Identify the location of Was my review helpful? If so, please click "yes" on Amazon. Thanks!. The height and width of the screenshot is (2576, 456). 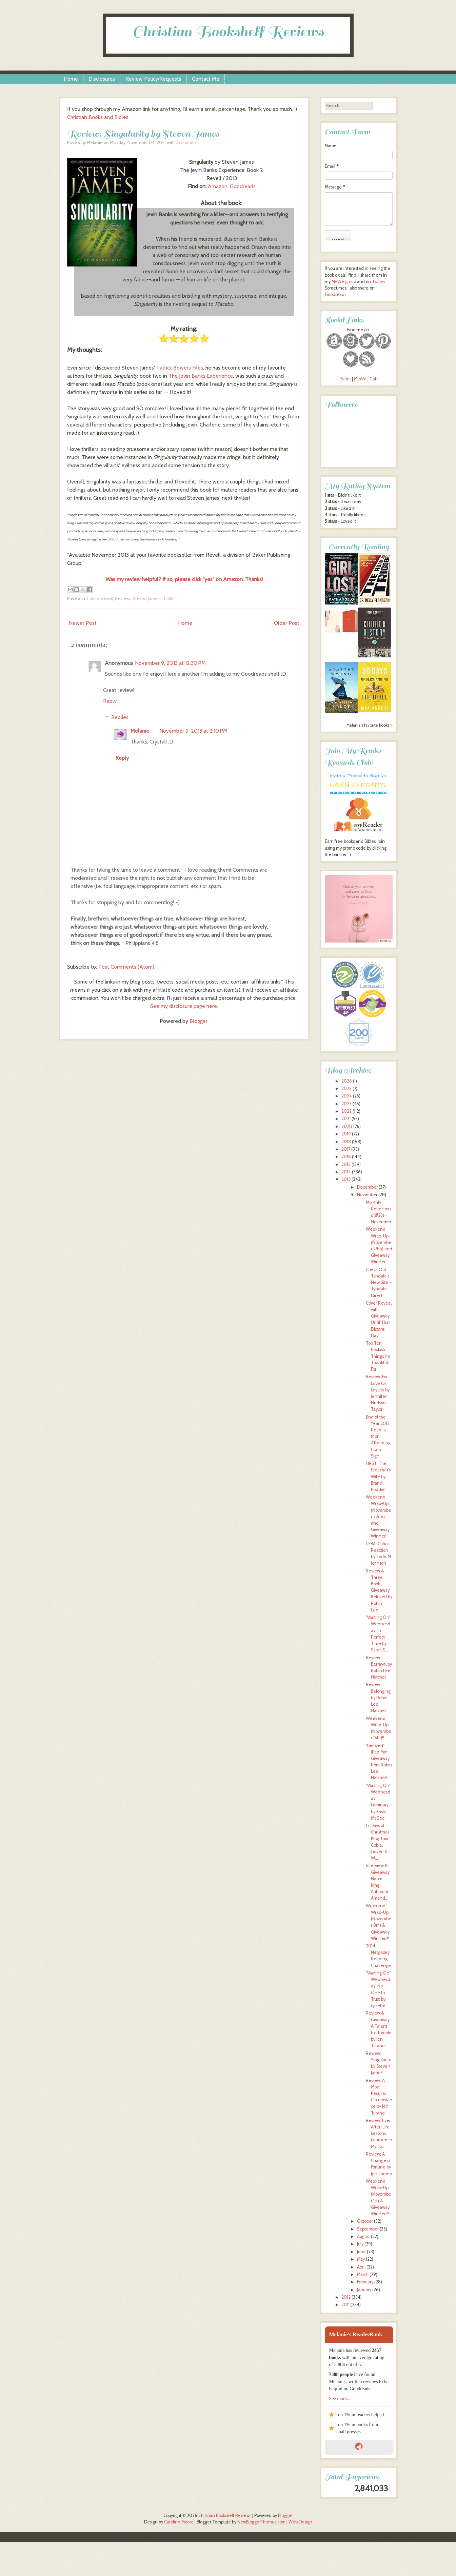
(184, 579).